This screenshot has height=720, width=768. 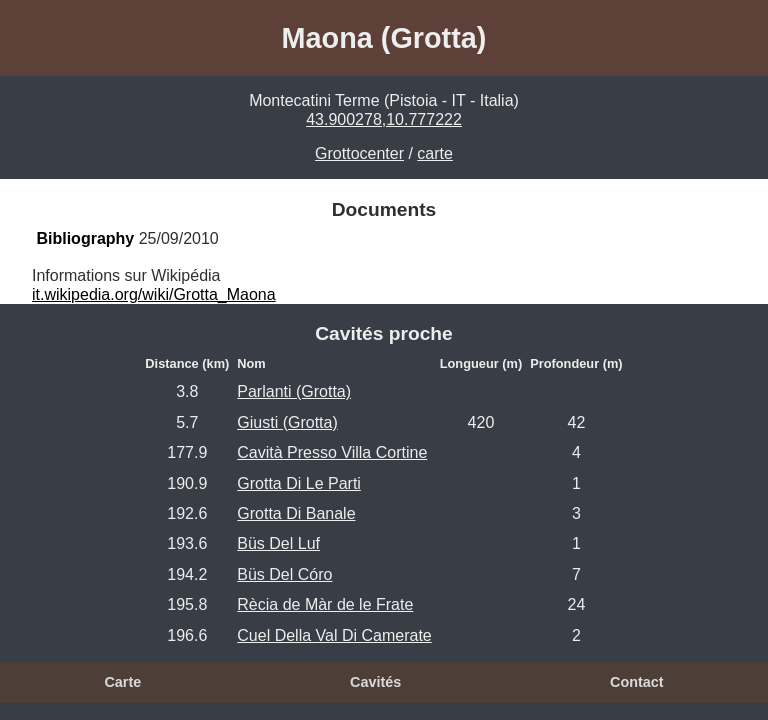 What do you see at coordinates (334, 635) in the screenshot?
I see `Cuel Della Val Di Camerate` at bounding box center [334, 635].